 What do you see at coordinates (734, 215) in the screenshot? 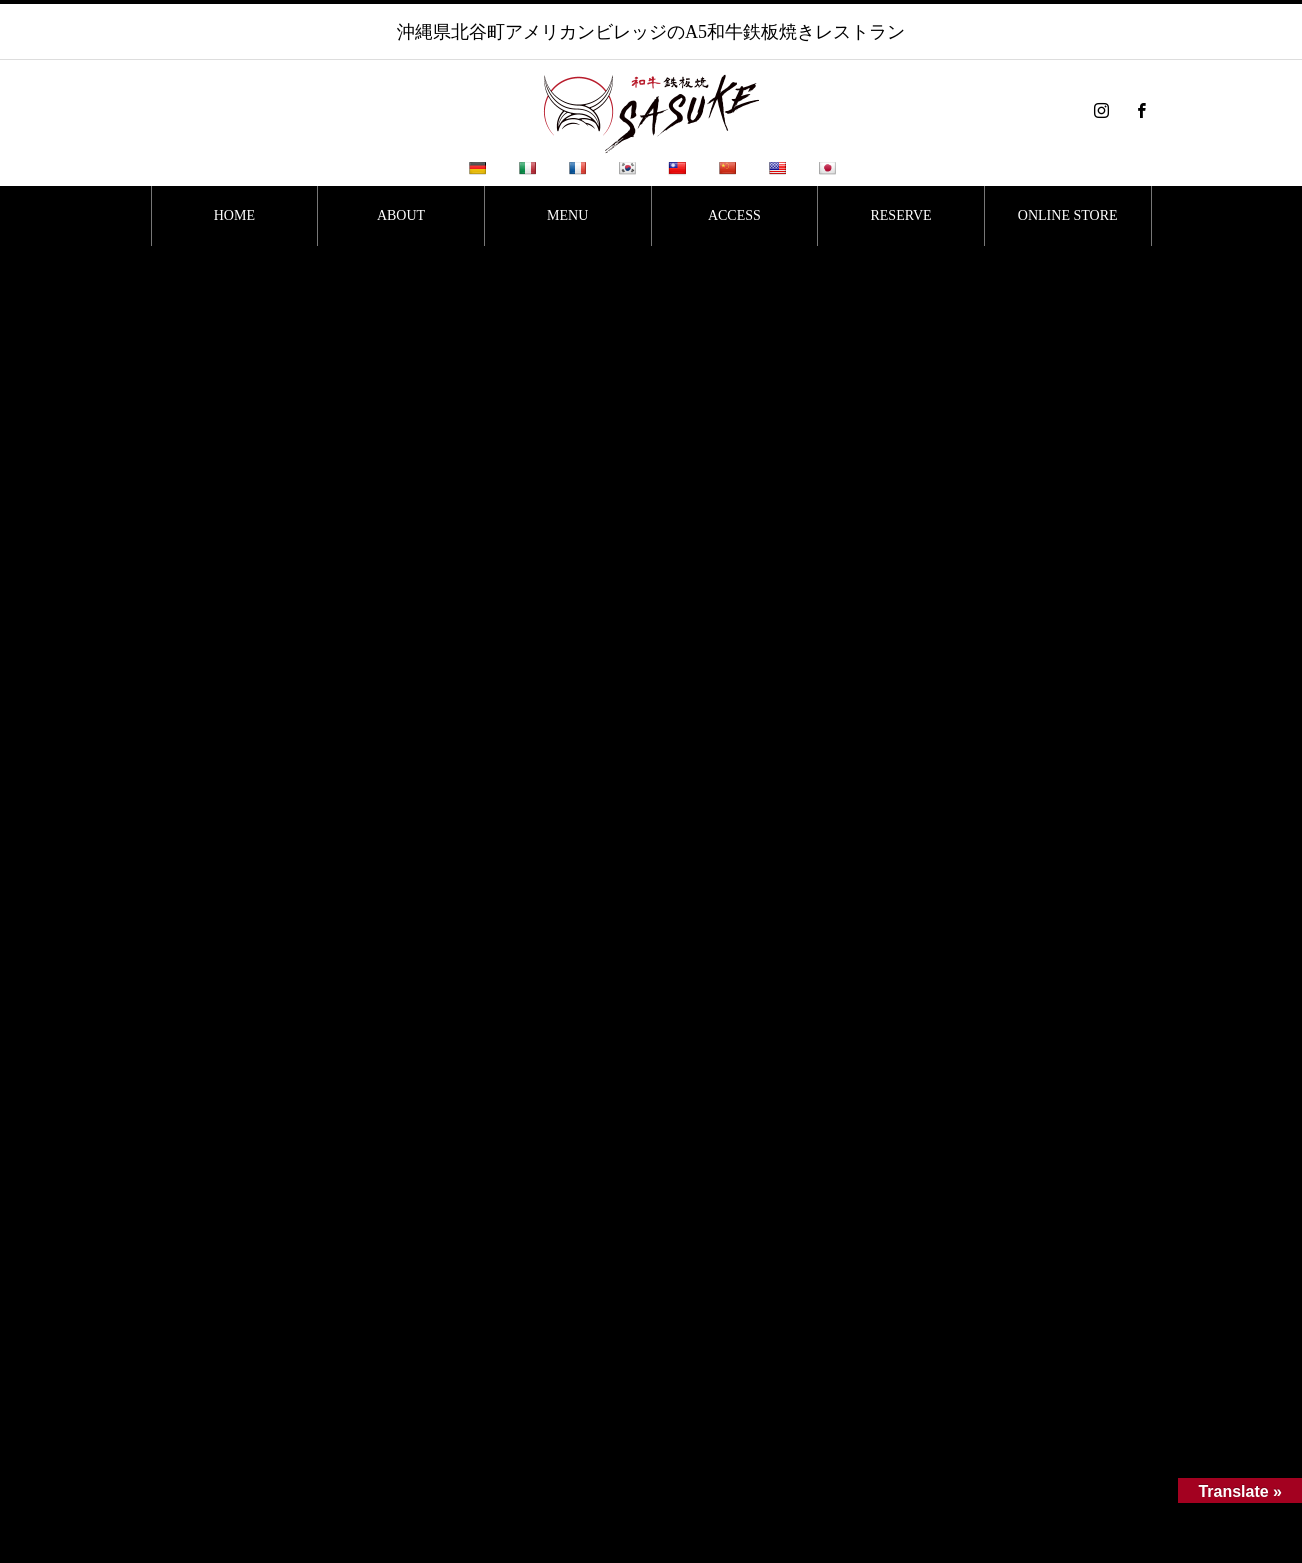
I see `ACCESS` at bounding box center [734, 215].